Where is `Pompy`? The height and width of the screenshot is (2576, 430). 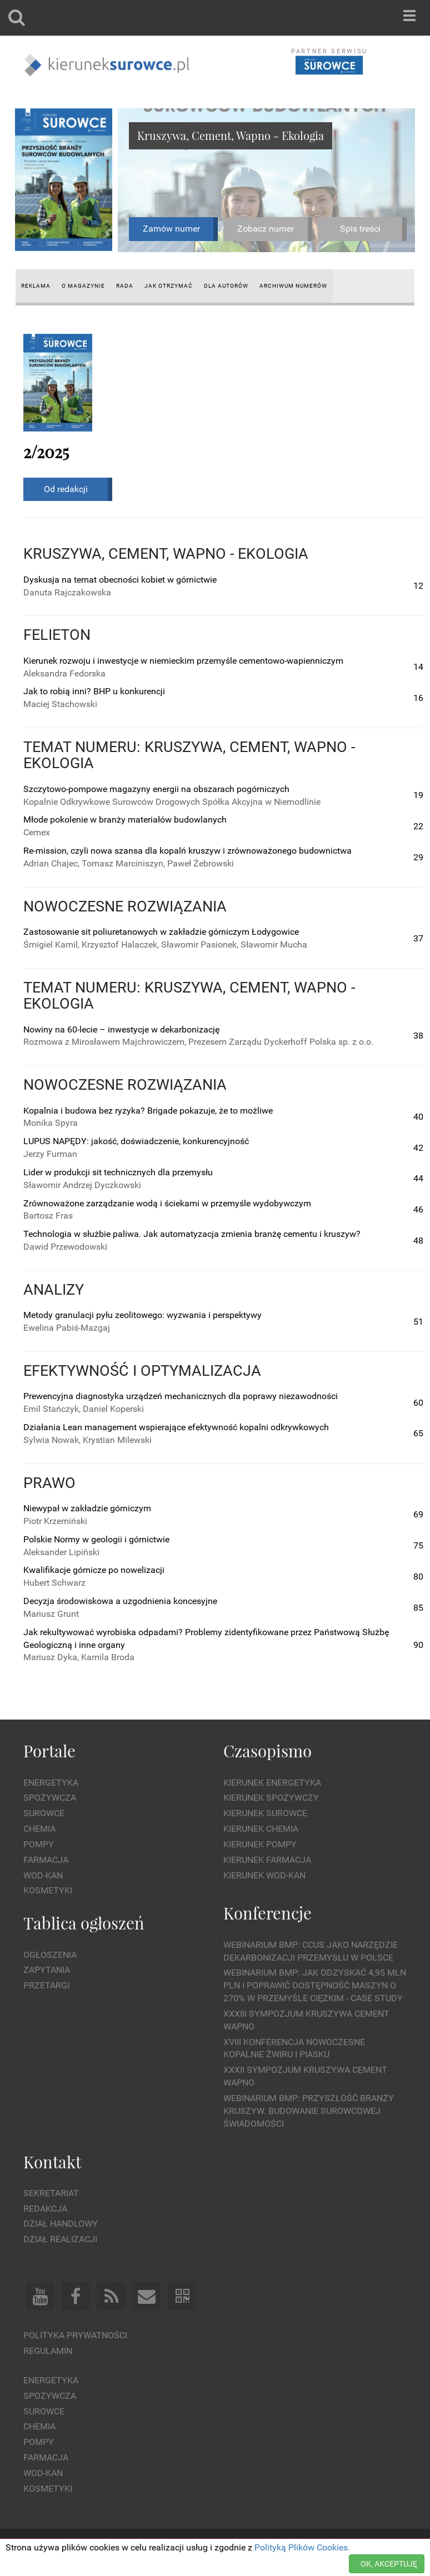
Pompy is located at coordinates (38, 1844).